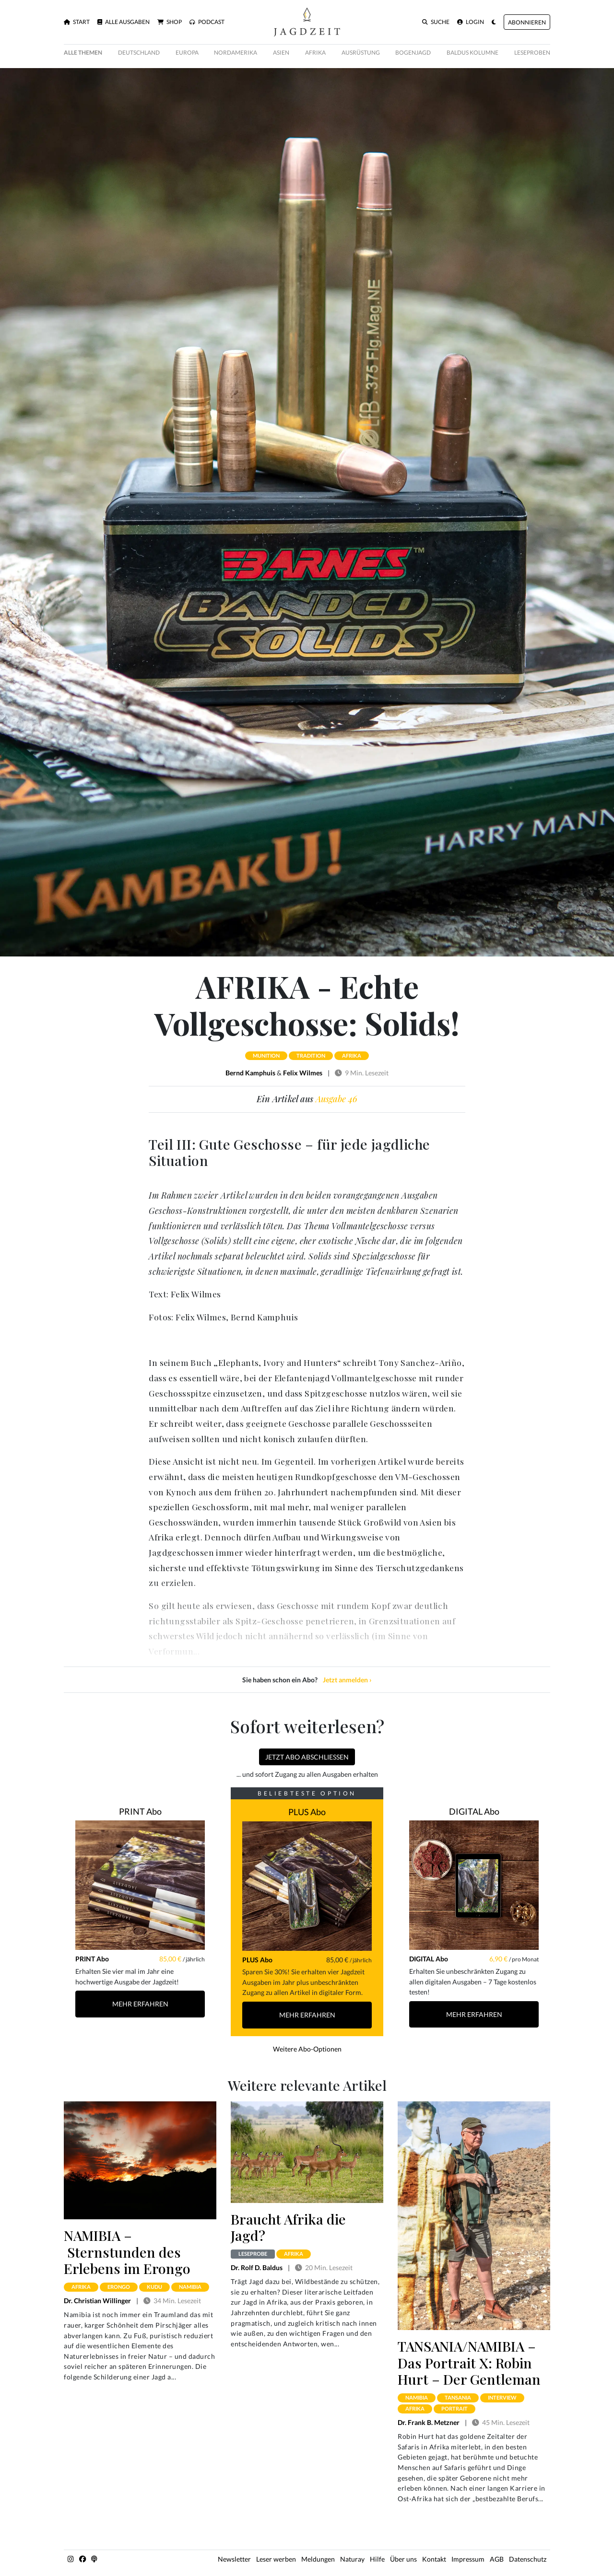 This screenshot has height=2576, width=614. Describe the element at coordinates (467, 2559) in the screenshot. I see `Impressum` at that location.